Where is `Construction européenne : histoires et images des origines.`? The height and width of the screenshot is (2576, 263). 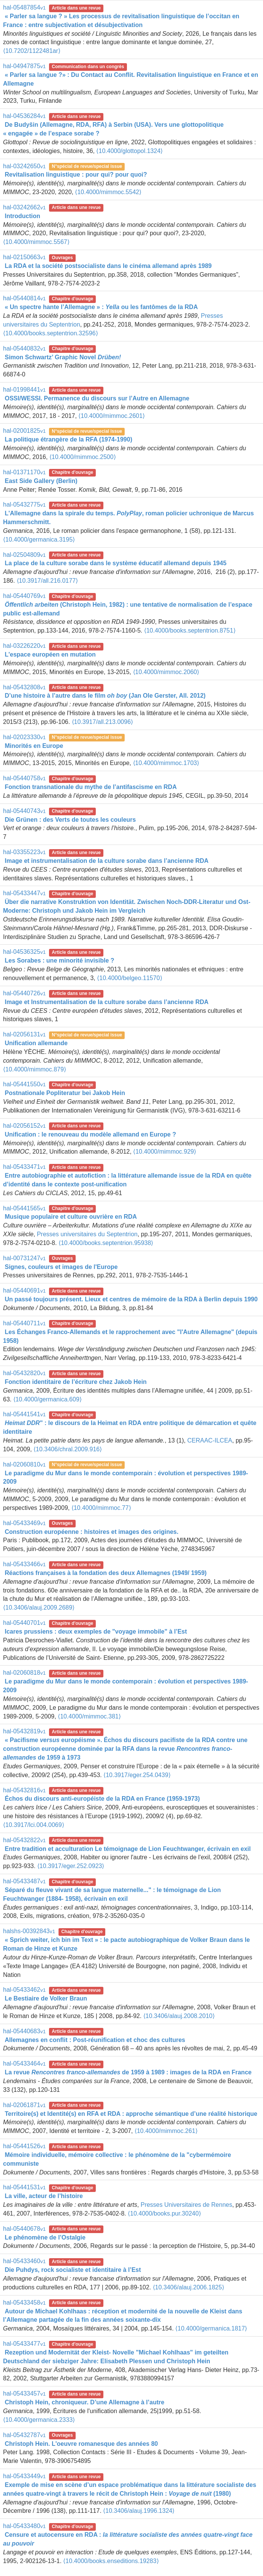 Construction européenne : histoires et images des origines. is located at coordinates (91, 1532).